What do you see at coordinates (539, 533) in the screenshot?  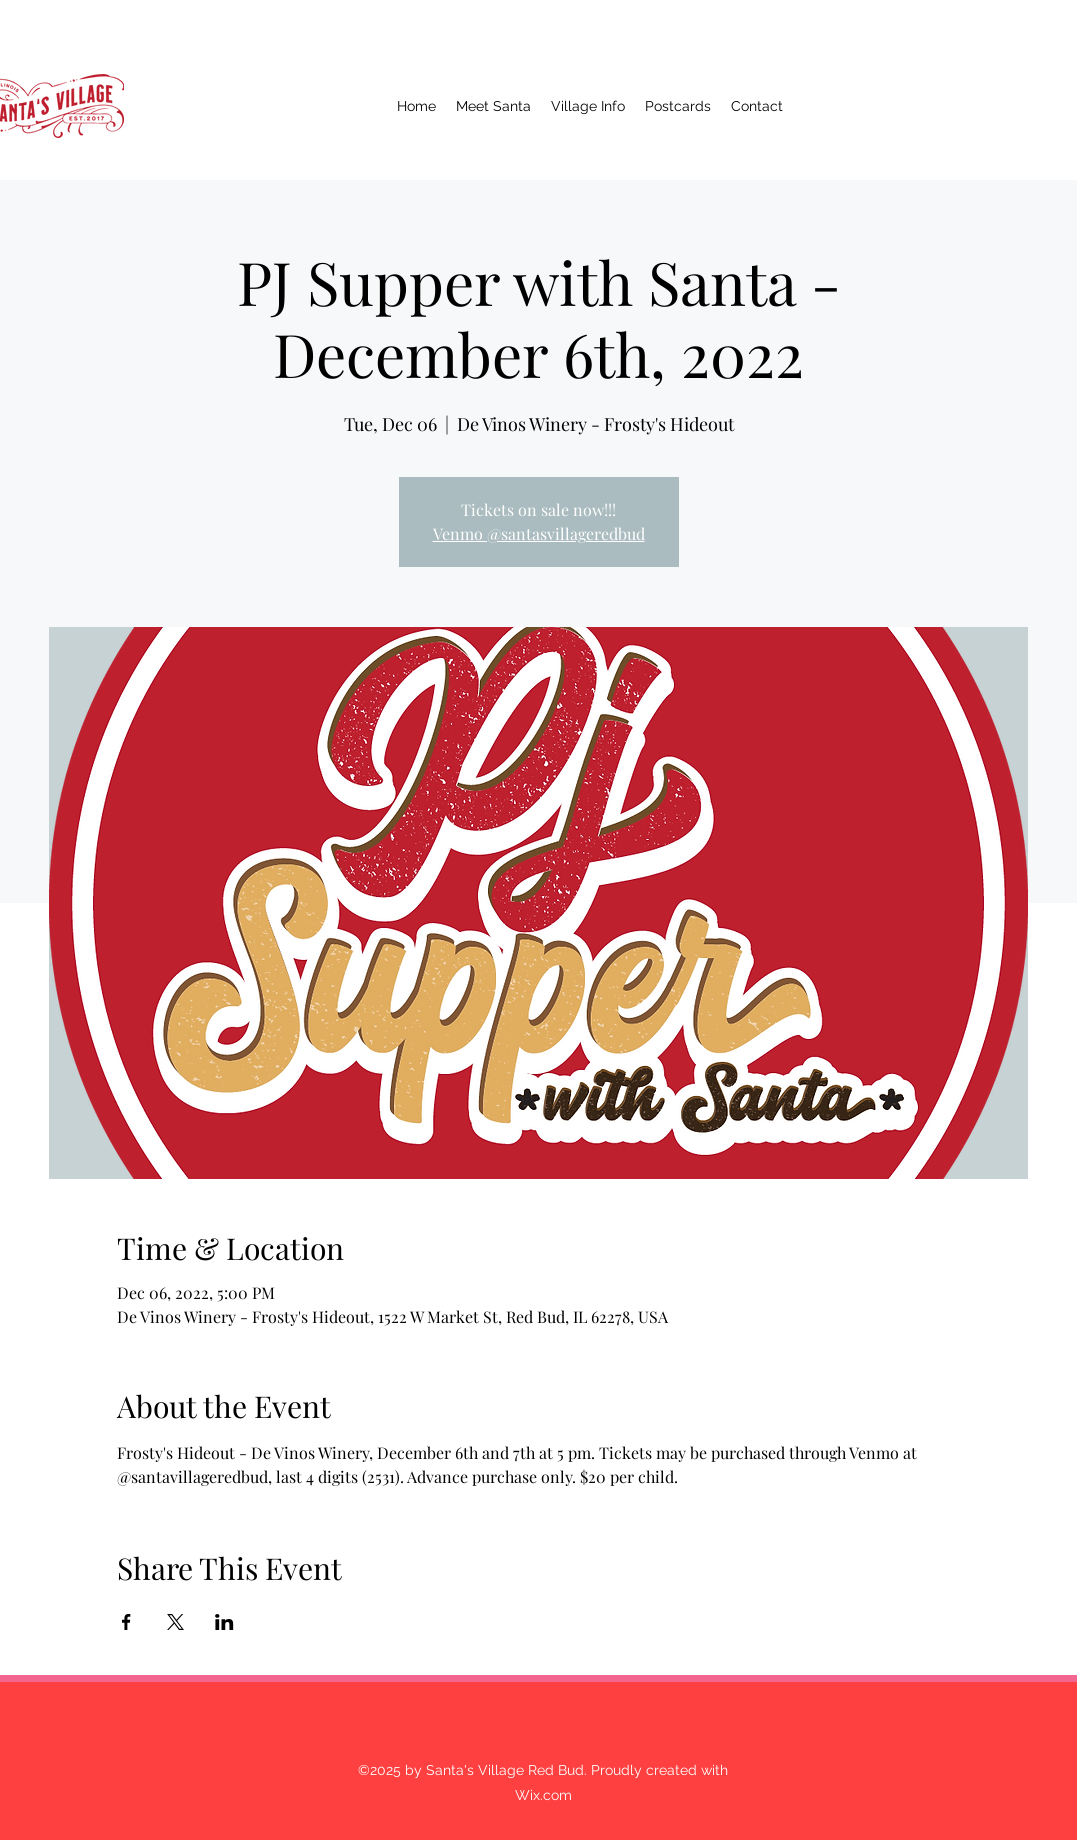 I see `Venmo @santasvillageredbud` at bounding box center [539, 533].